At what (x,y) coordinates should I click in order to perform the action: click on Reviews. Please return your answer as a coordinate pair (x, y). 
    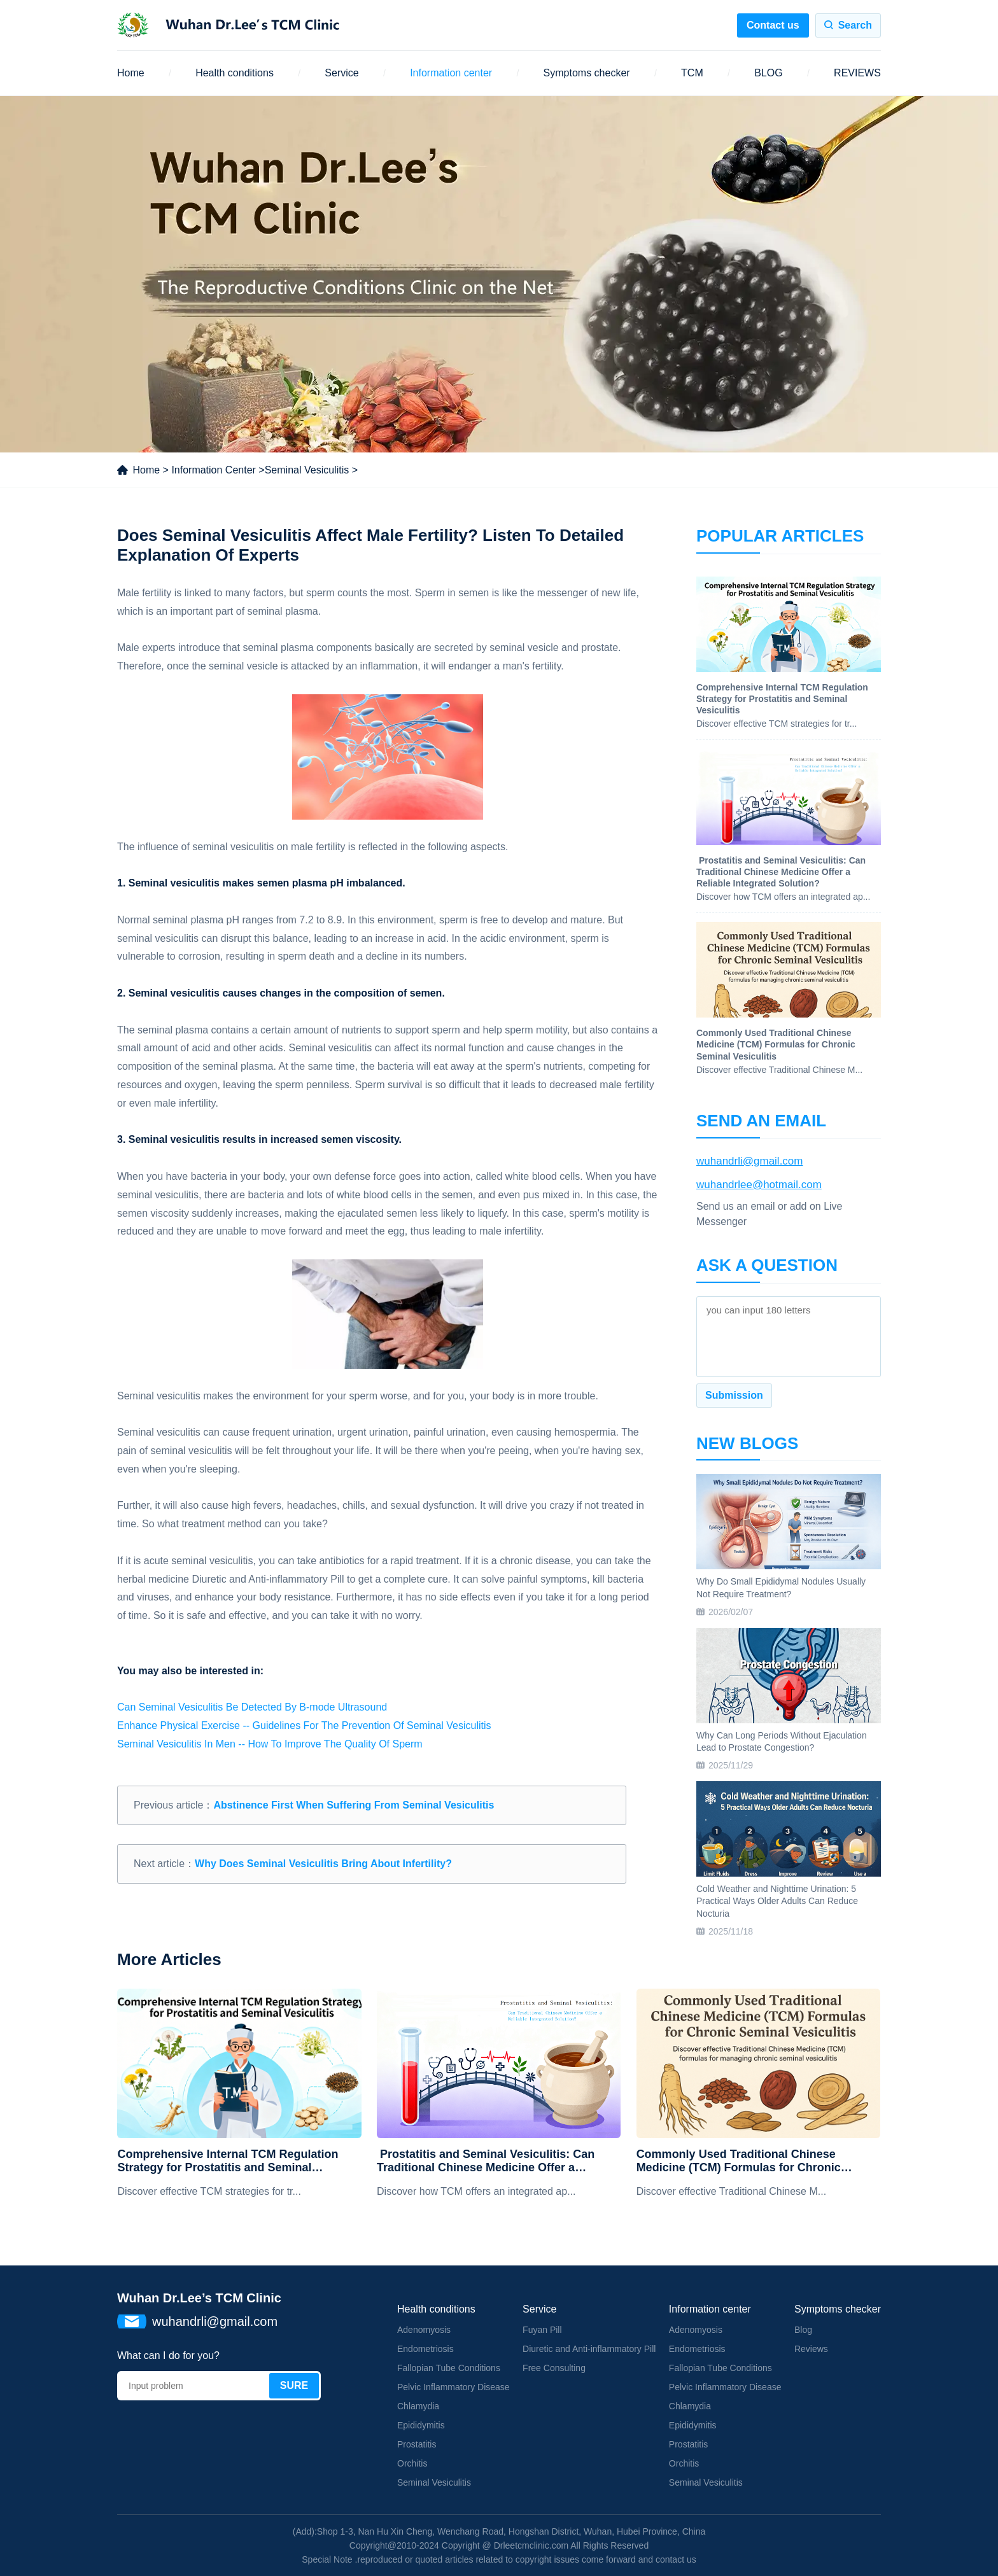
    Looking at the image, I should click on (811, 2349).